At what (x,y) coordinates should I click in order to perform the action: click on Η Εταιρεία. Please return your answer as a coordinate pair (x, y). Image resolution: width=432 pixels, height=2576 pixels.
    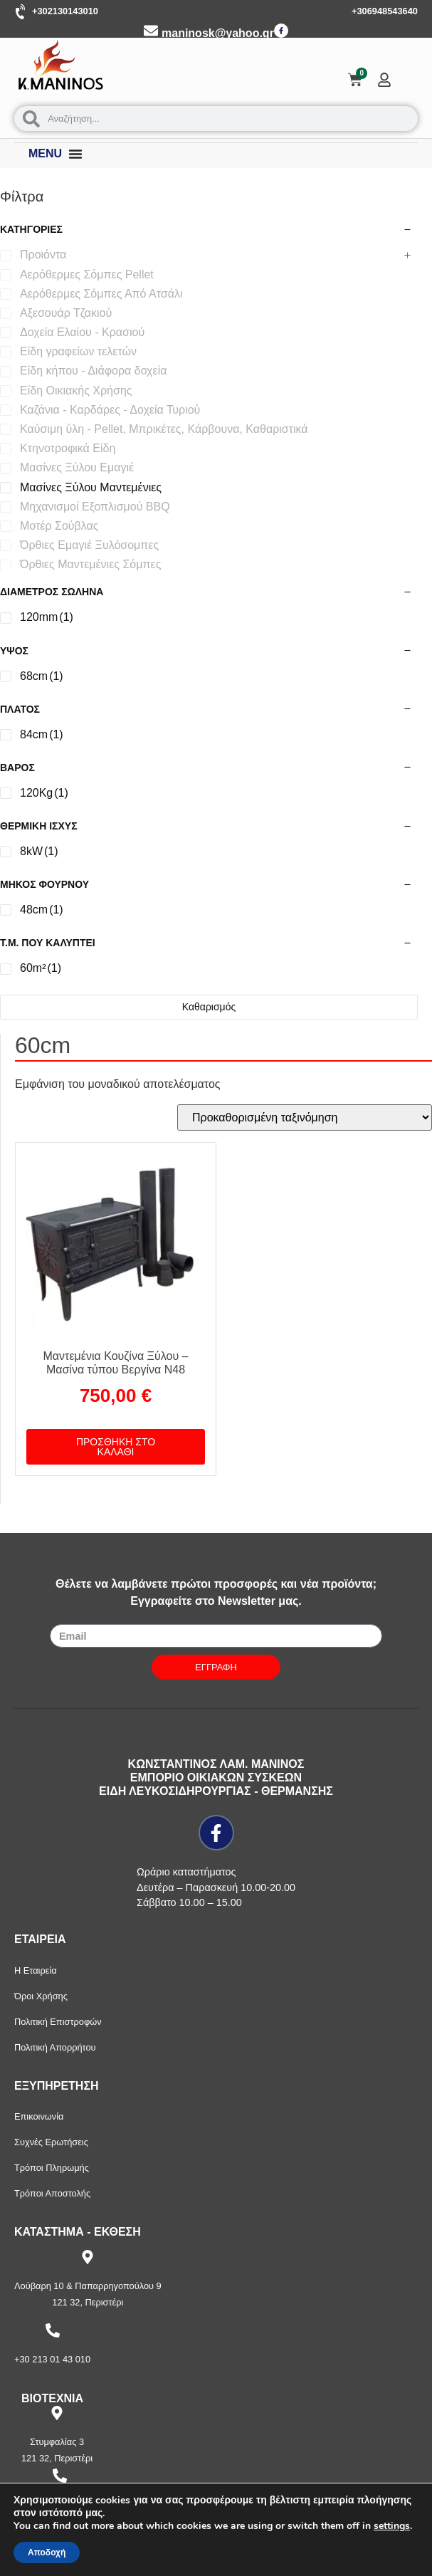
    Looking at the image, I should click on (35, 1970).